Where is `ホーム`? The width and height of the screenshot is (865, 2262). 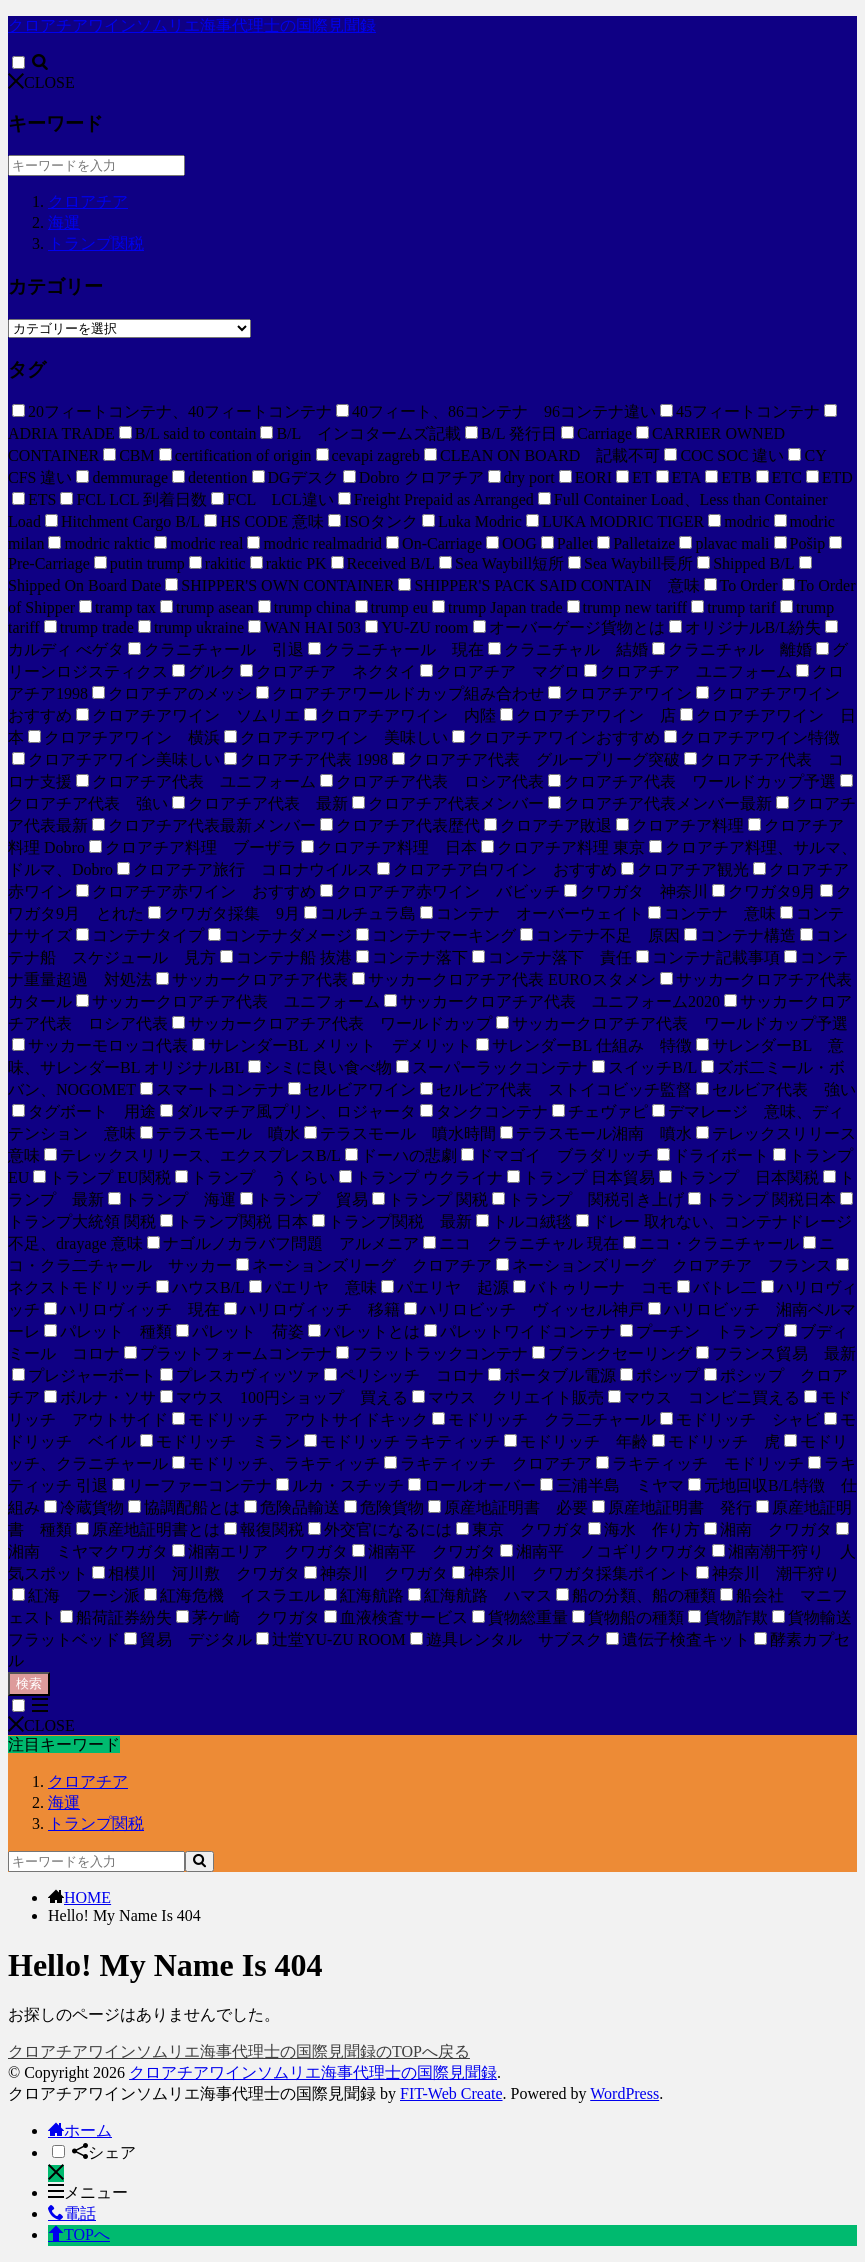
ホーム is located at coordinates (80, 2130).